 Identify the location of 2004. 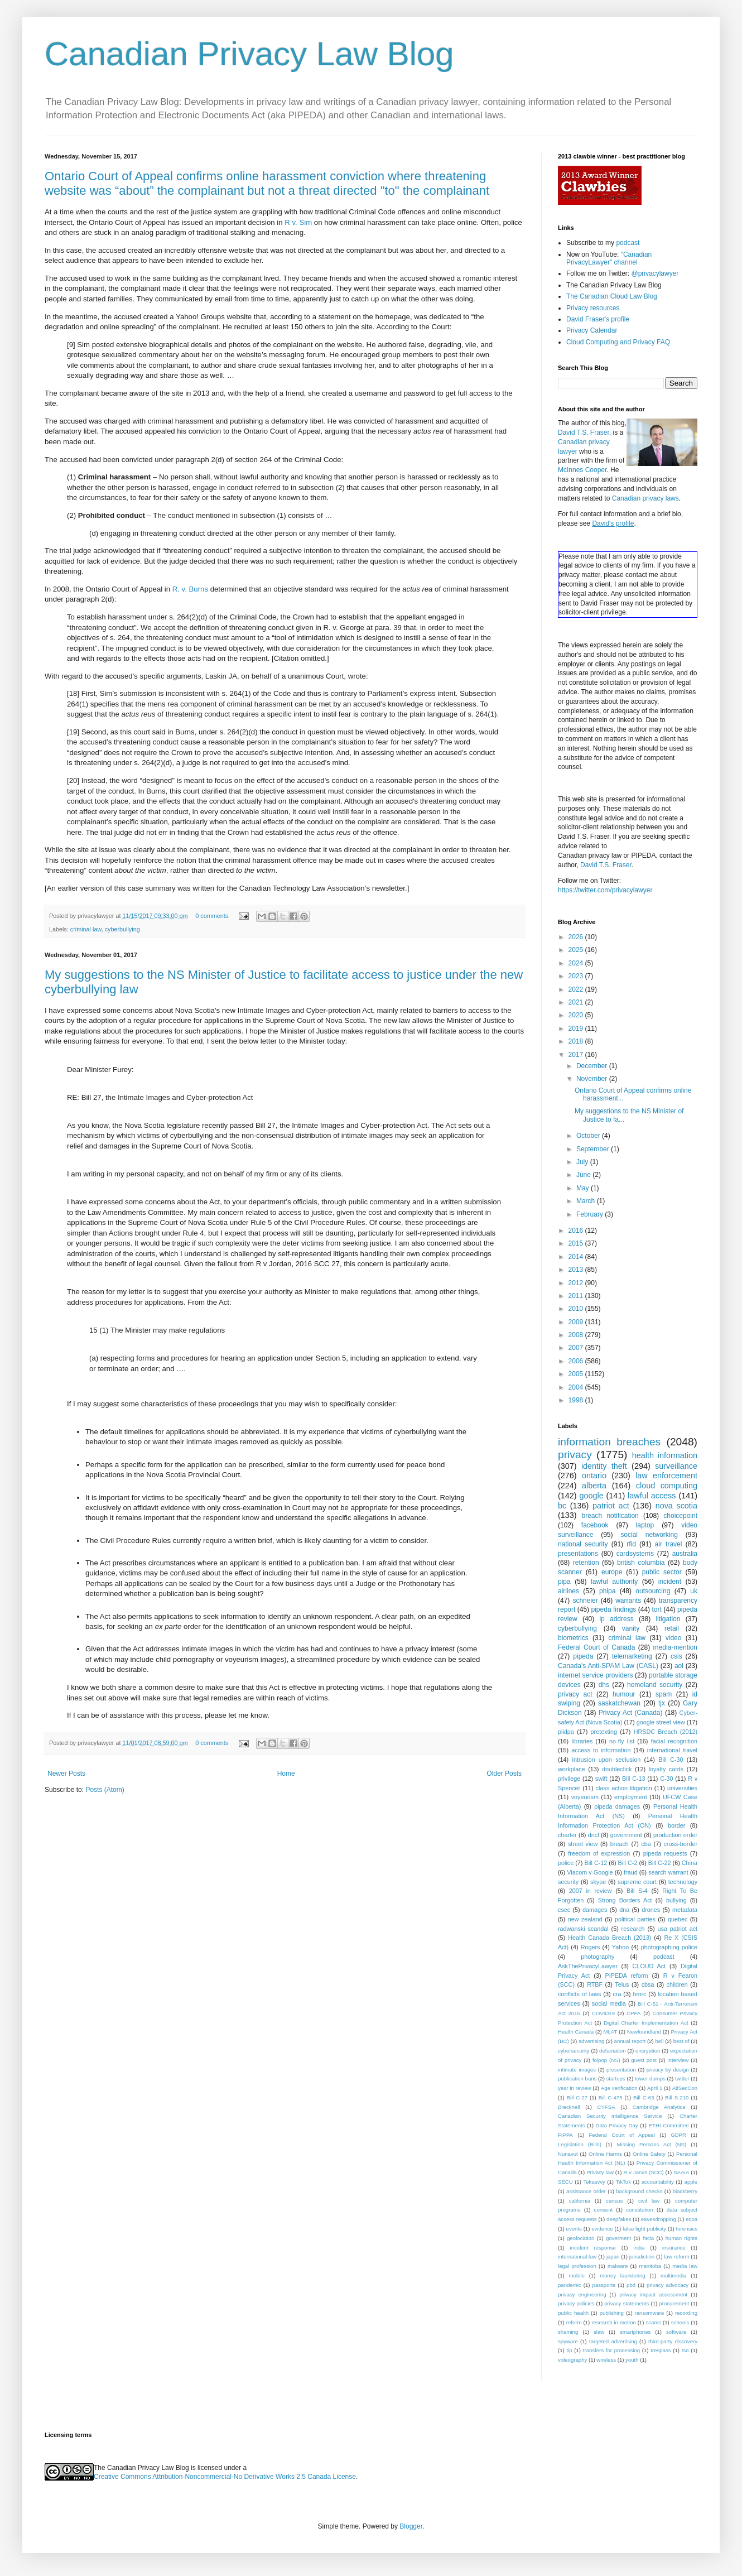
(576, 1387).